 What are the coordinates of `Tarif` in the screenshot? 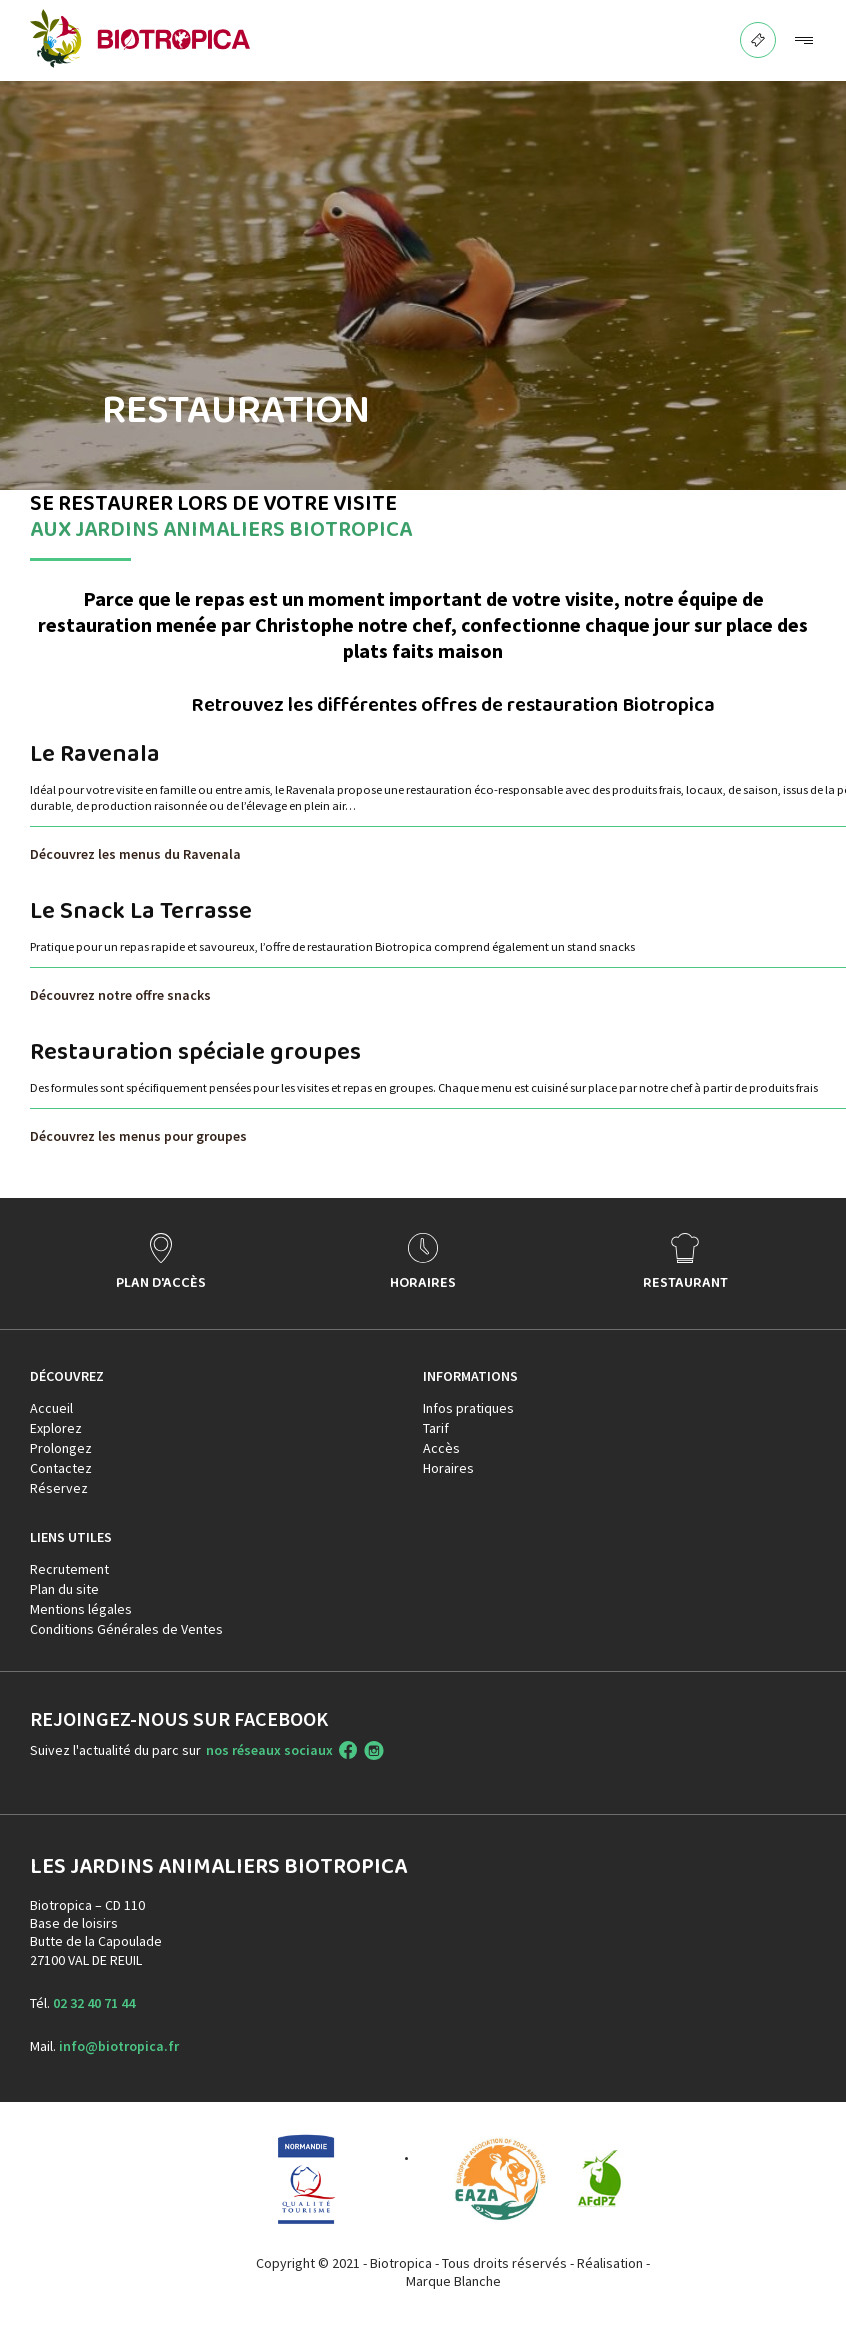 It's located at (436, 1428).